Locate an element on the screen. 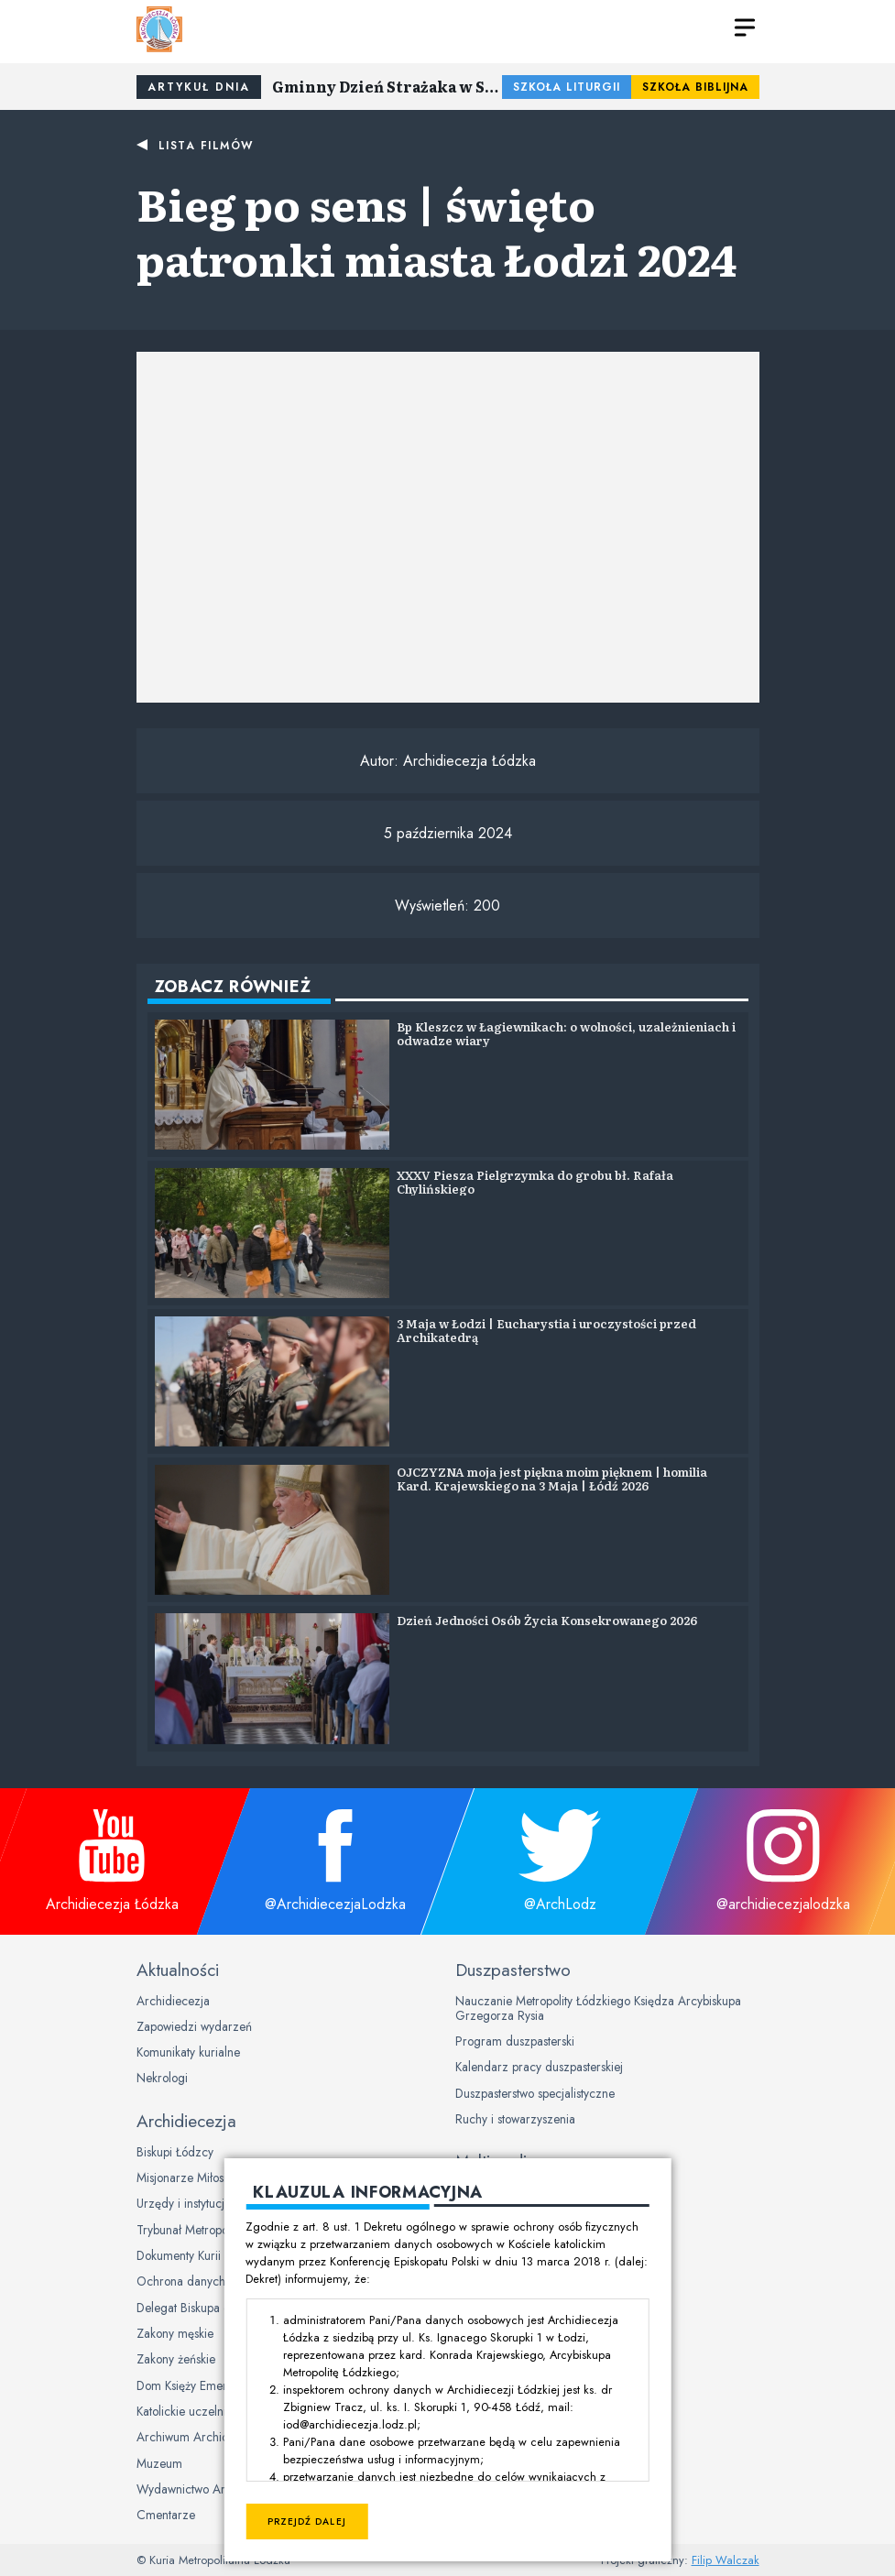 The height and width of the screenshot is (2576, 895). Program duszpasterski is located at coordinates (514, 2041).